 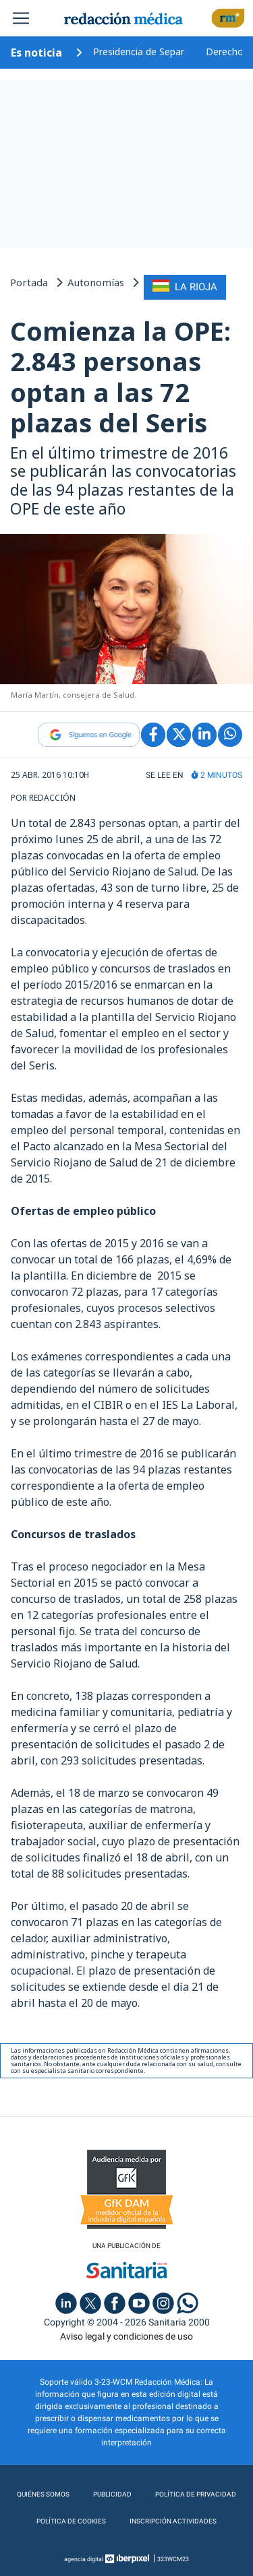 What do you see at coordinates (195, 2494) in the screenshot?
I see `Política de privacidad` at bounding box center [195, 2494].